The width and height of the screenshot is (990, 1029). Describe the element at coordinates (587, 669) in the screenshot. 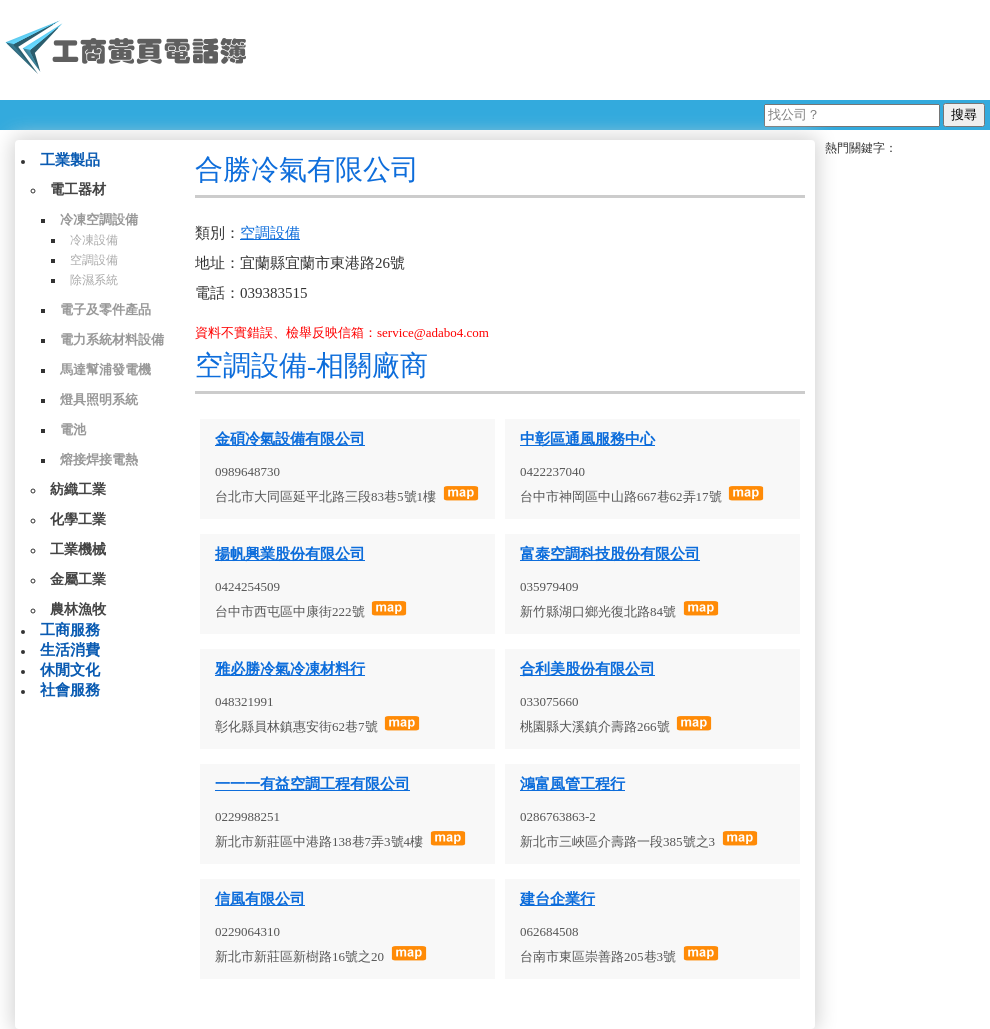

I see `合利美股份有限公司` at that location.